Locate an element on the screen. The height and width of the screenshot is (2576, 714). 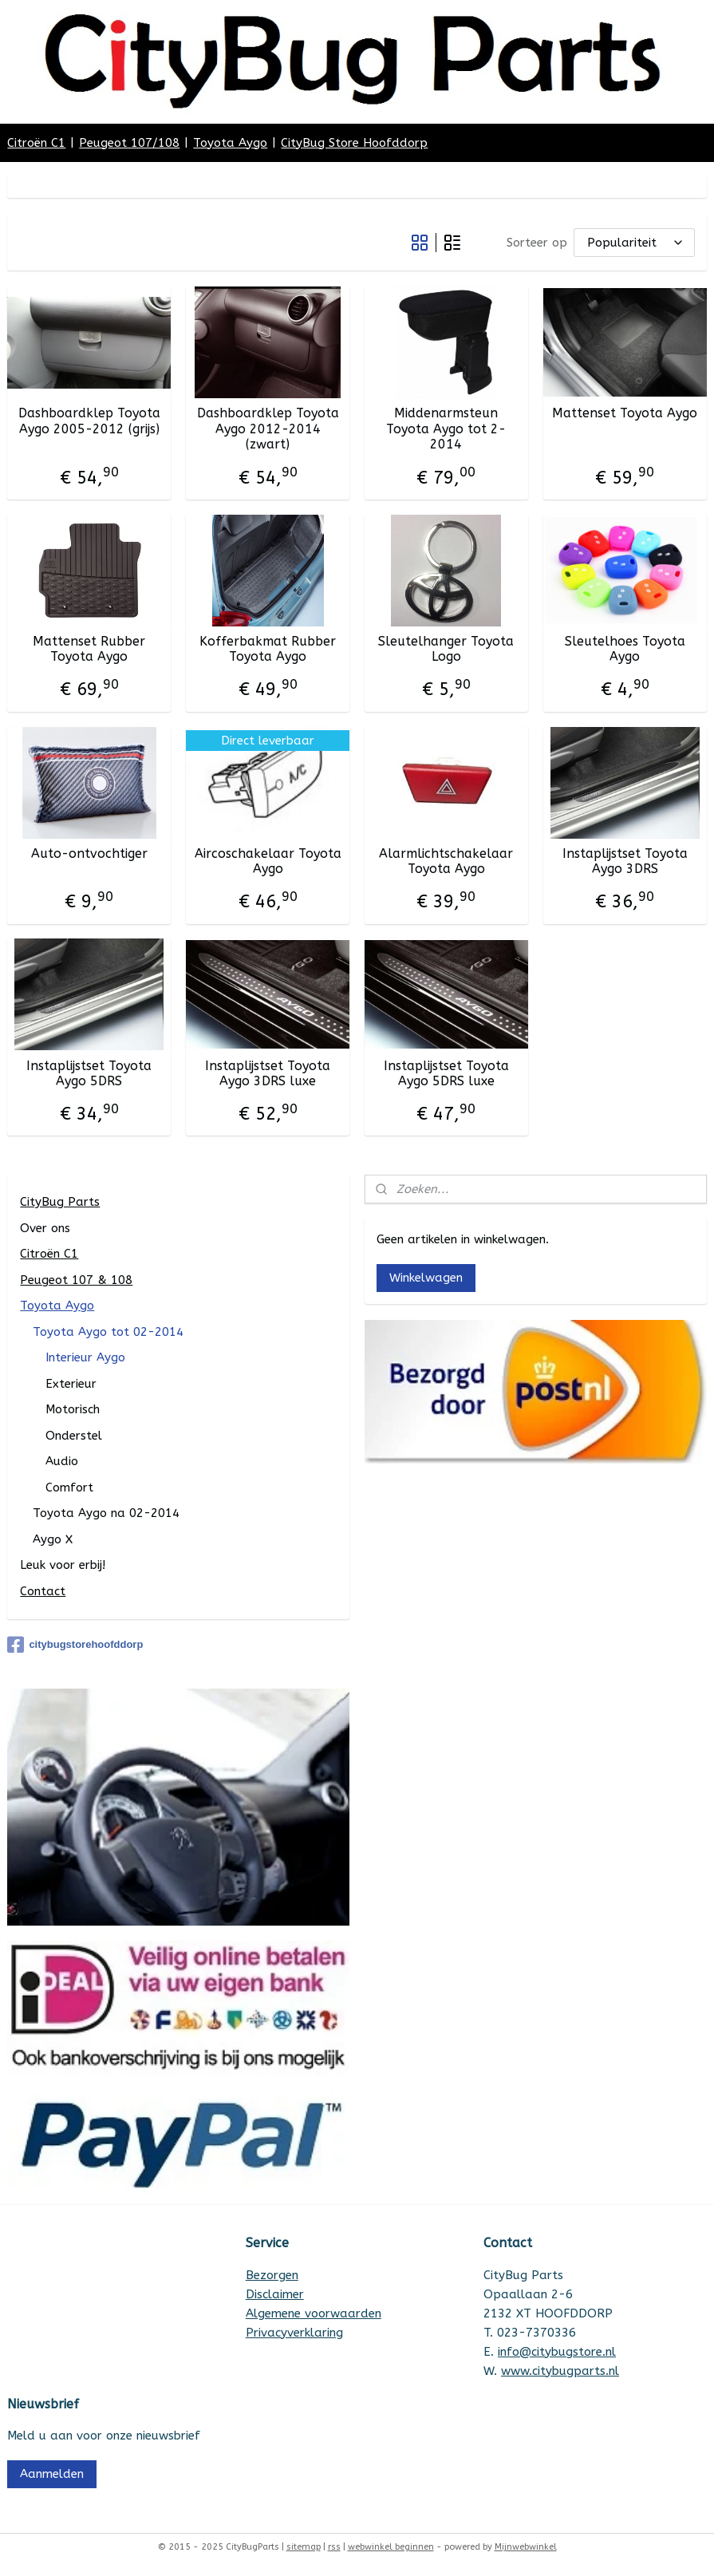
Instaplijstset Toyota Aygo 5DRS is located at coordinates (89, 1072).